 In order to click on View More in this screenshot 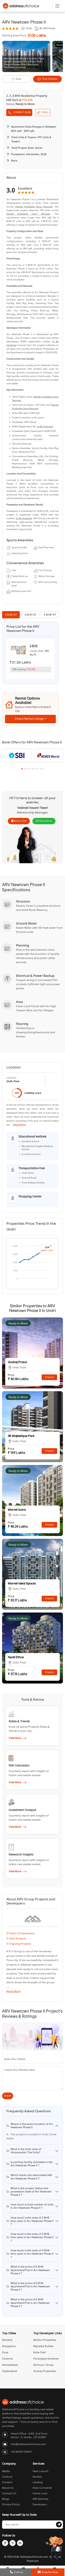, I will do `click(17, 1738)`.